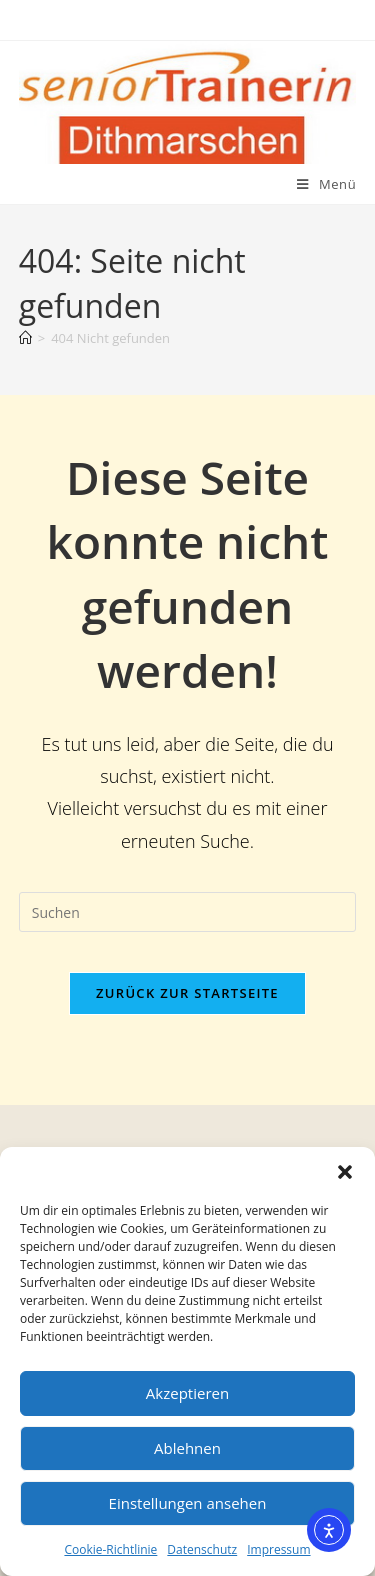 The image size is (375, 1576). I want to click on [Suchabfrage eingeben], so click(188, 912).